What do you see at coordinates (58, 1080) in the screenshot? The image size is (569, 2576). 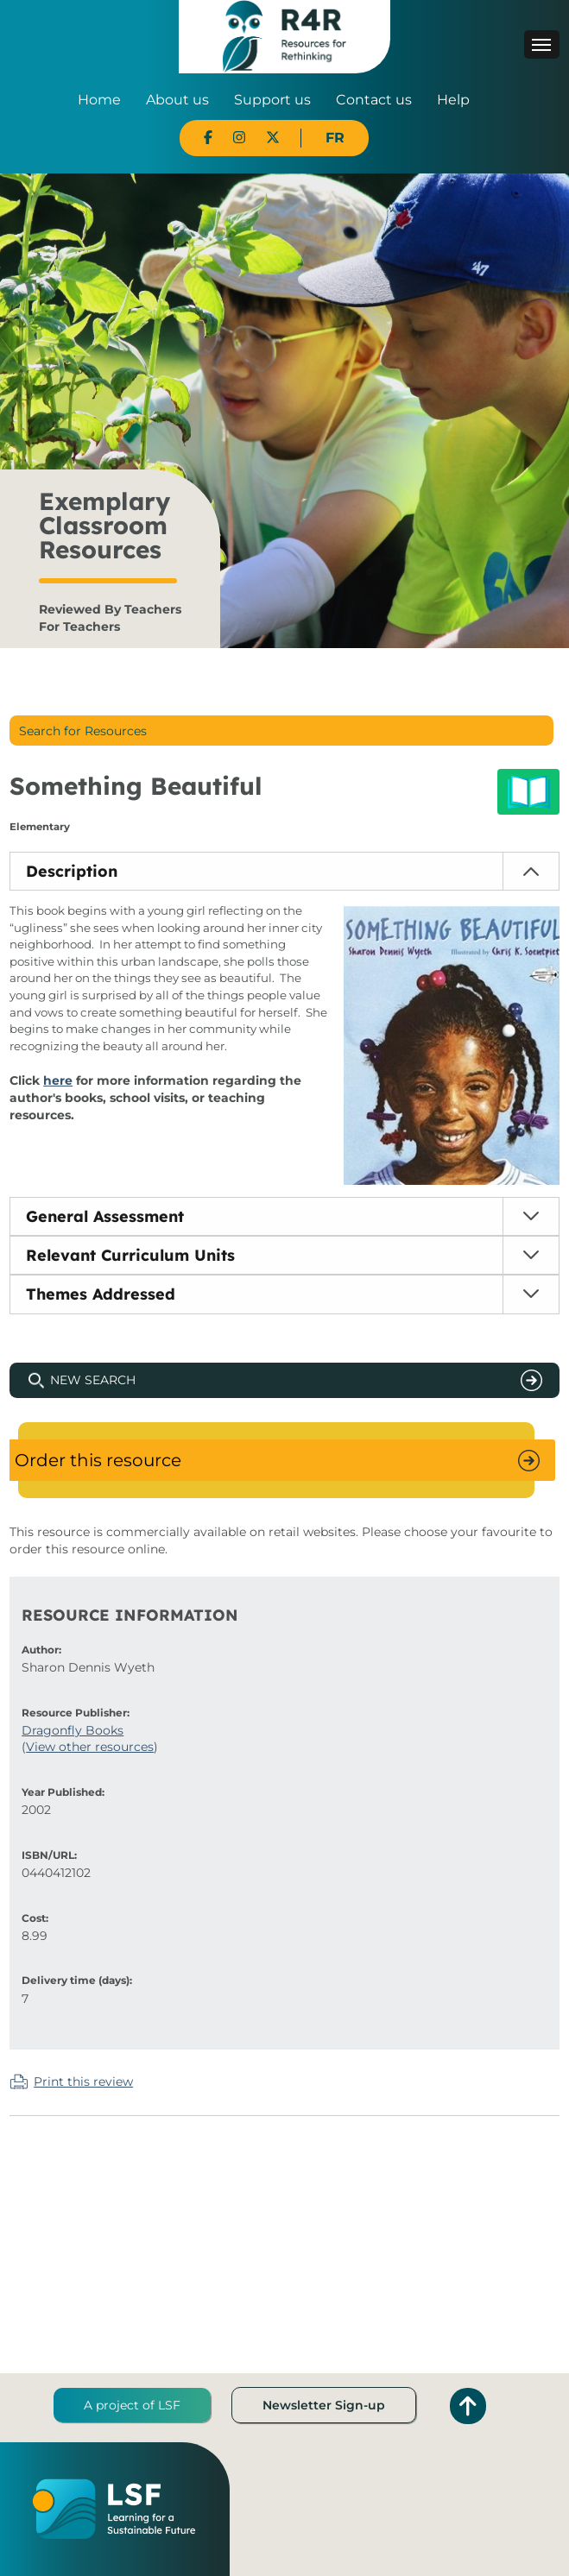 I see `here` at bounding box center [58, 1080].